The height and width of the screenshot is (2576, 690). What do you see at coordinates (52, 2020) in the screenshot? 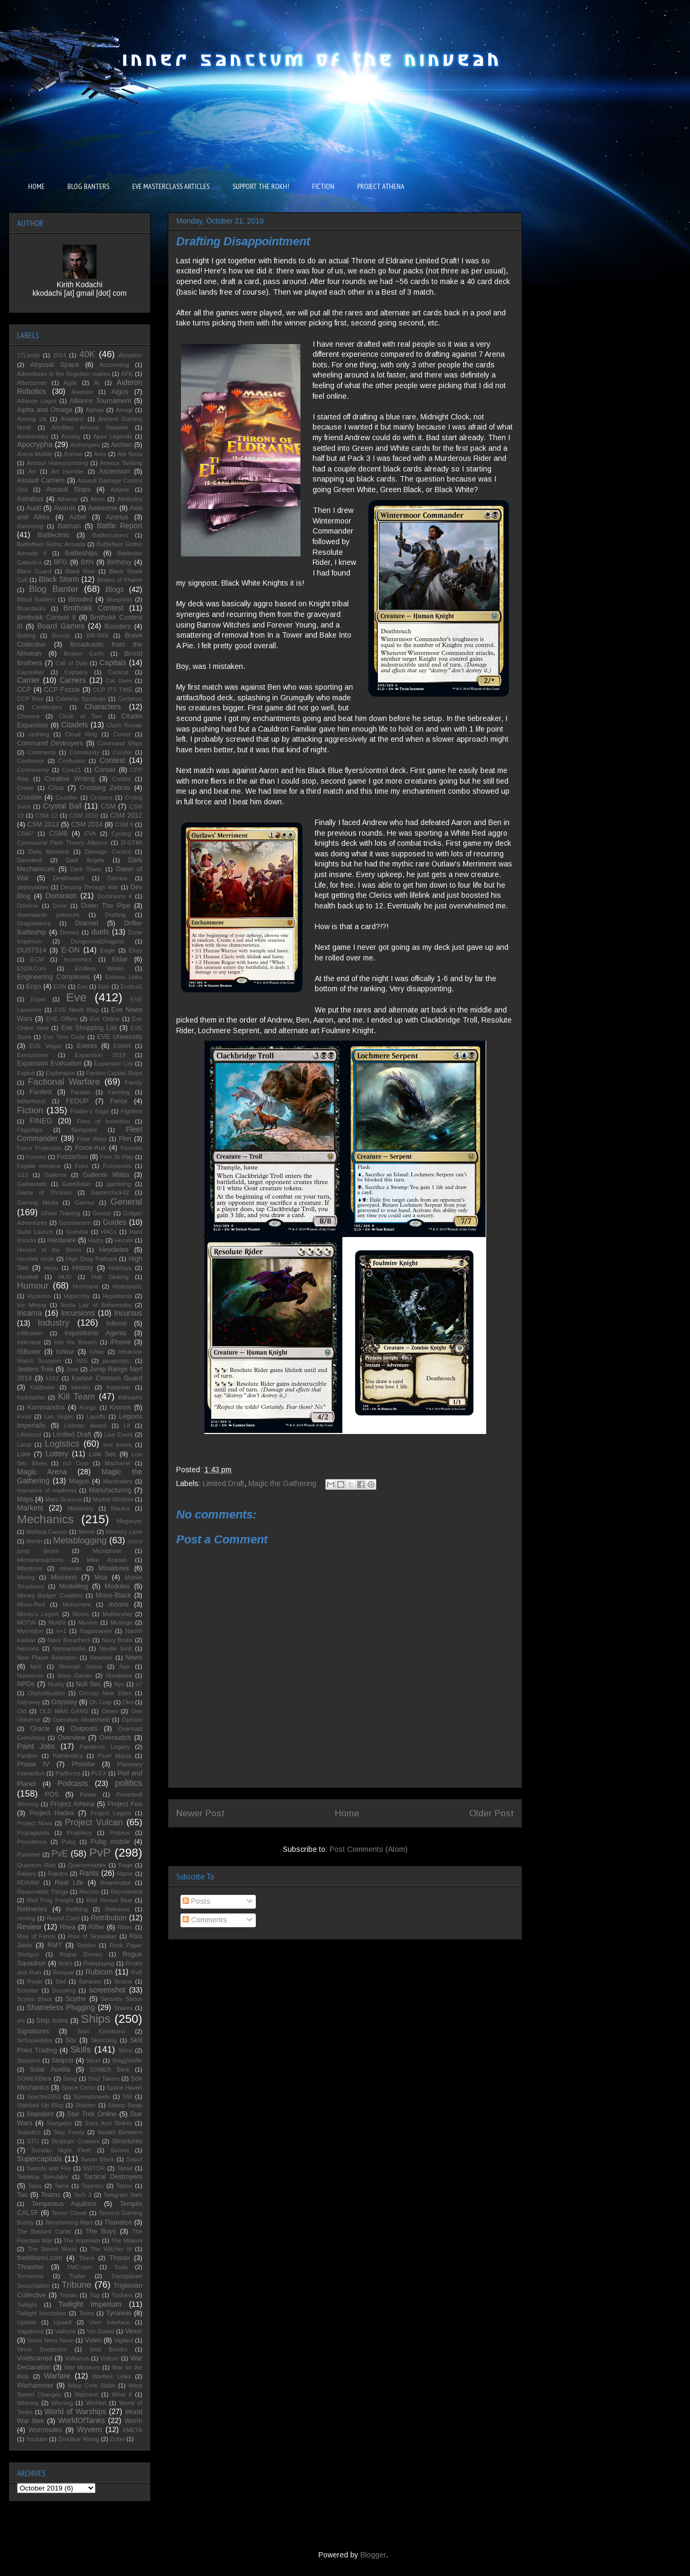
I see `Ship Icons` at bounding box center [52, 2020].